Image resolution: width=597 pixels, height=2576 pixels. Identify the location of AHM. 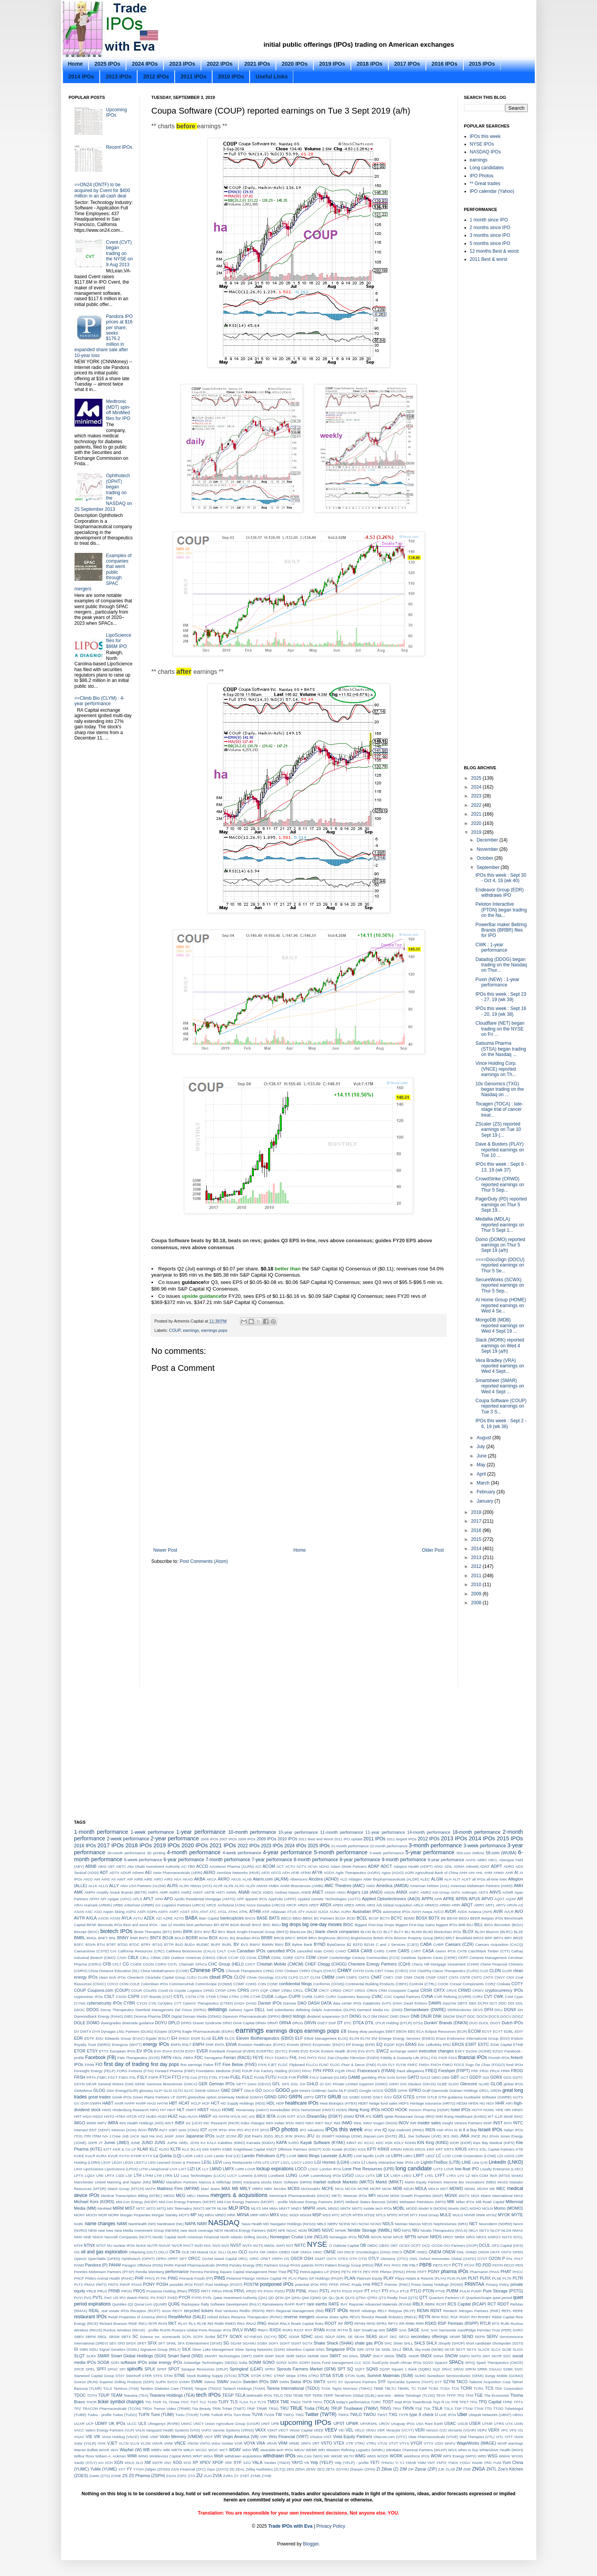
(488, 1872).